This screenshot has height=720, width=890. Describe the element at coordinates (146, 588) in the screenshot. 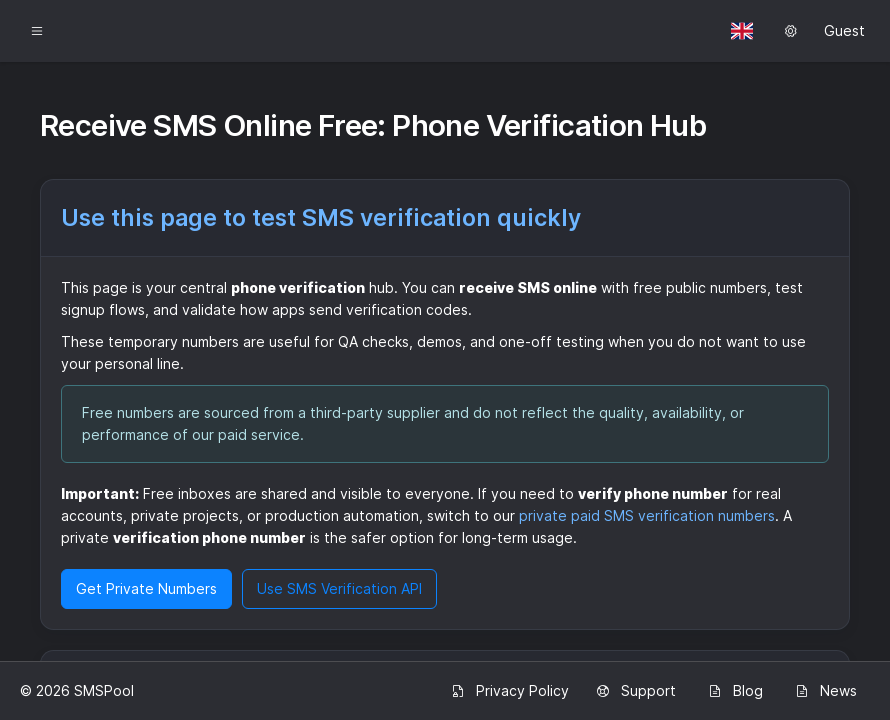

I see `Get Private Numbers` at that location.